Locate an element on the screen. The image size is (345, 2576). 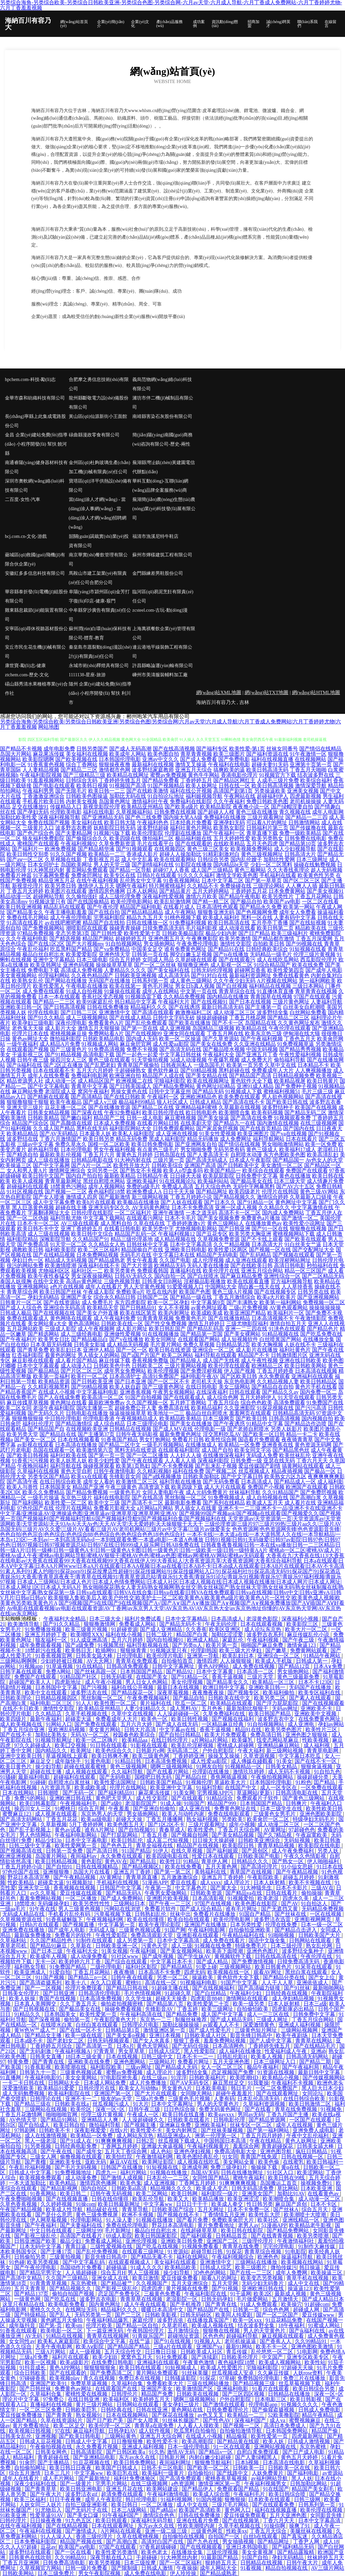
福利片网站 is located at coordinates (134, 2172).